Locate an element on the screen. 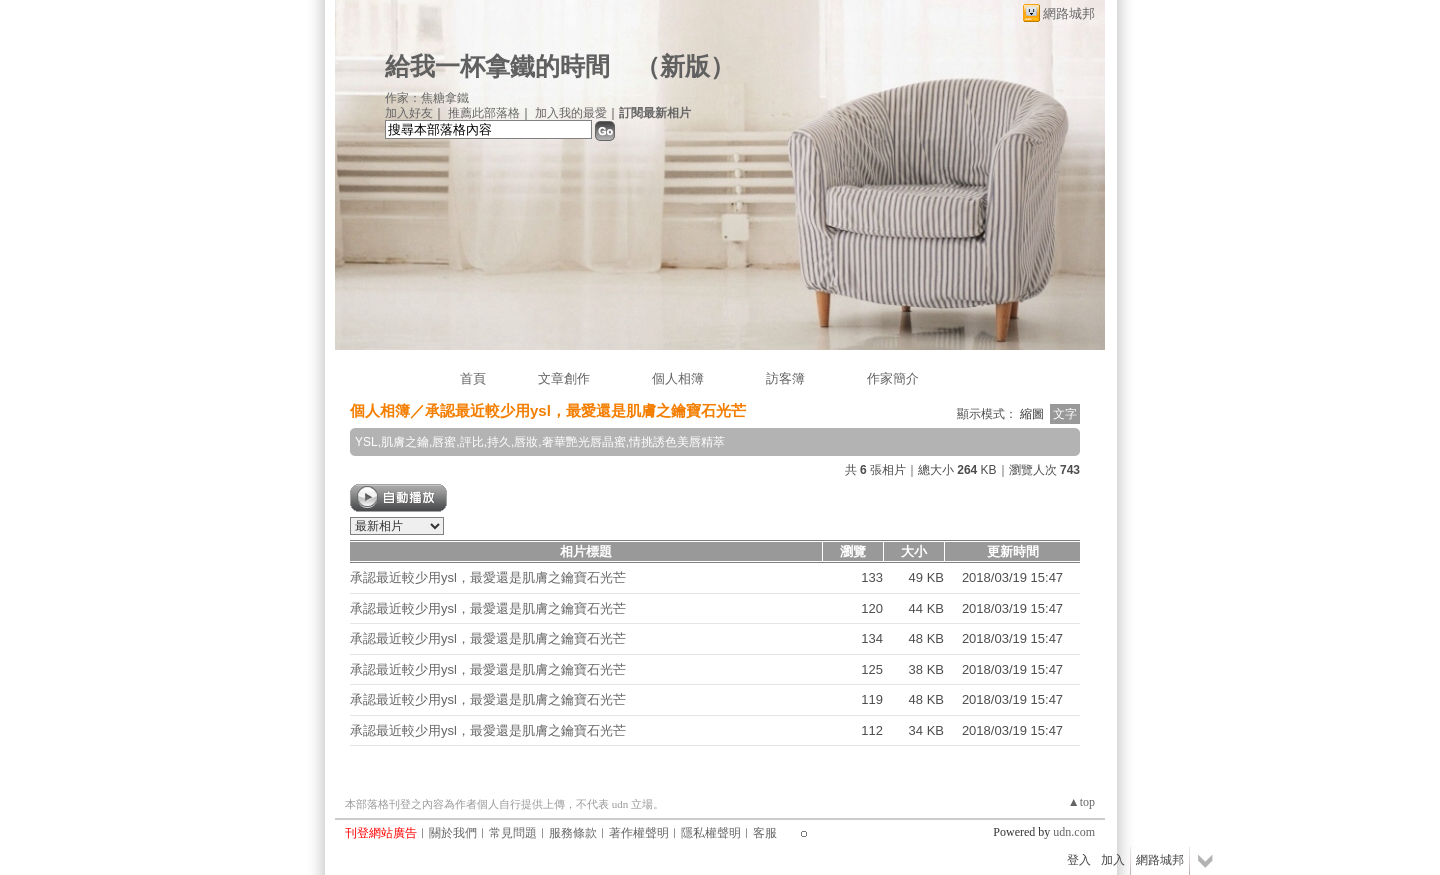  給我一杯拿鐵的時間 is located at coordinates (497, 66).